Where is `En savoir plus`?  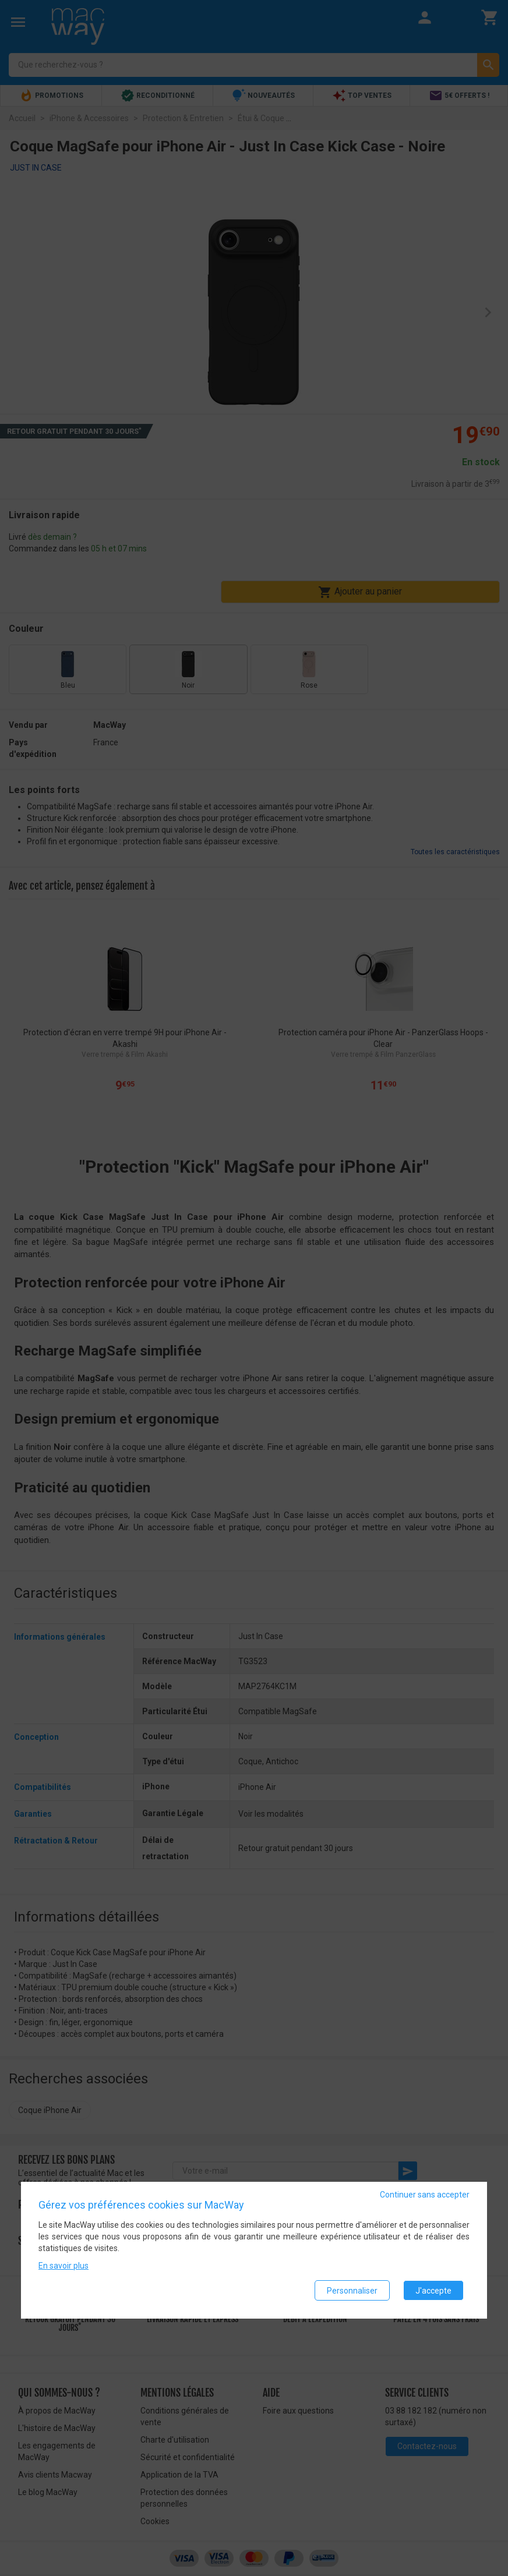
En savoir plus is located at coordinates (63, 2266).